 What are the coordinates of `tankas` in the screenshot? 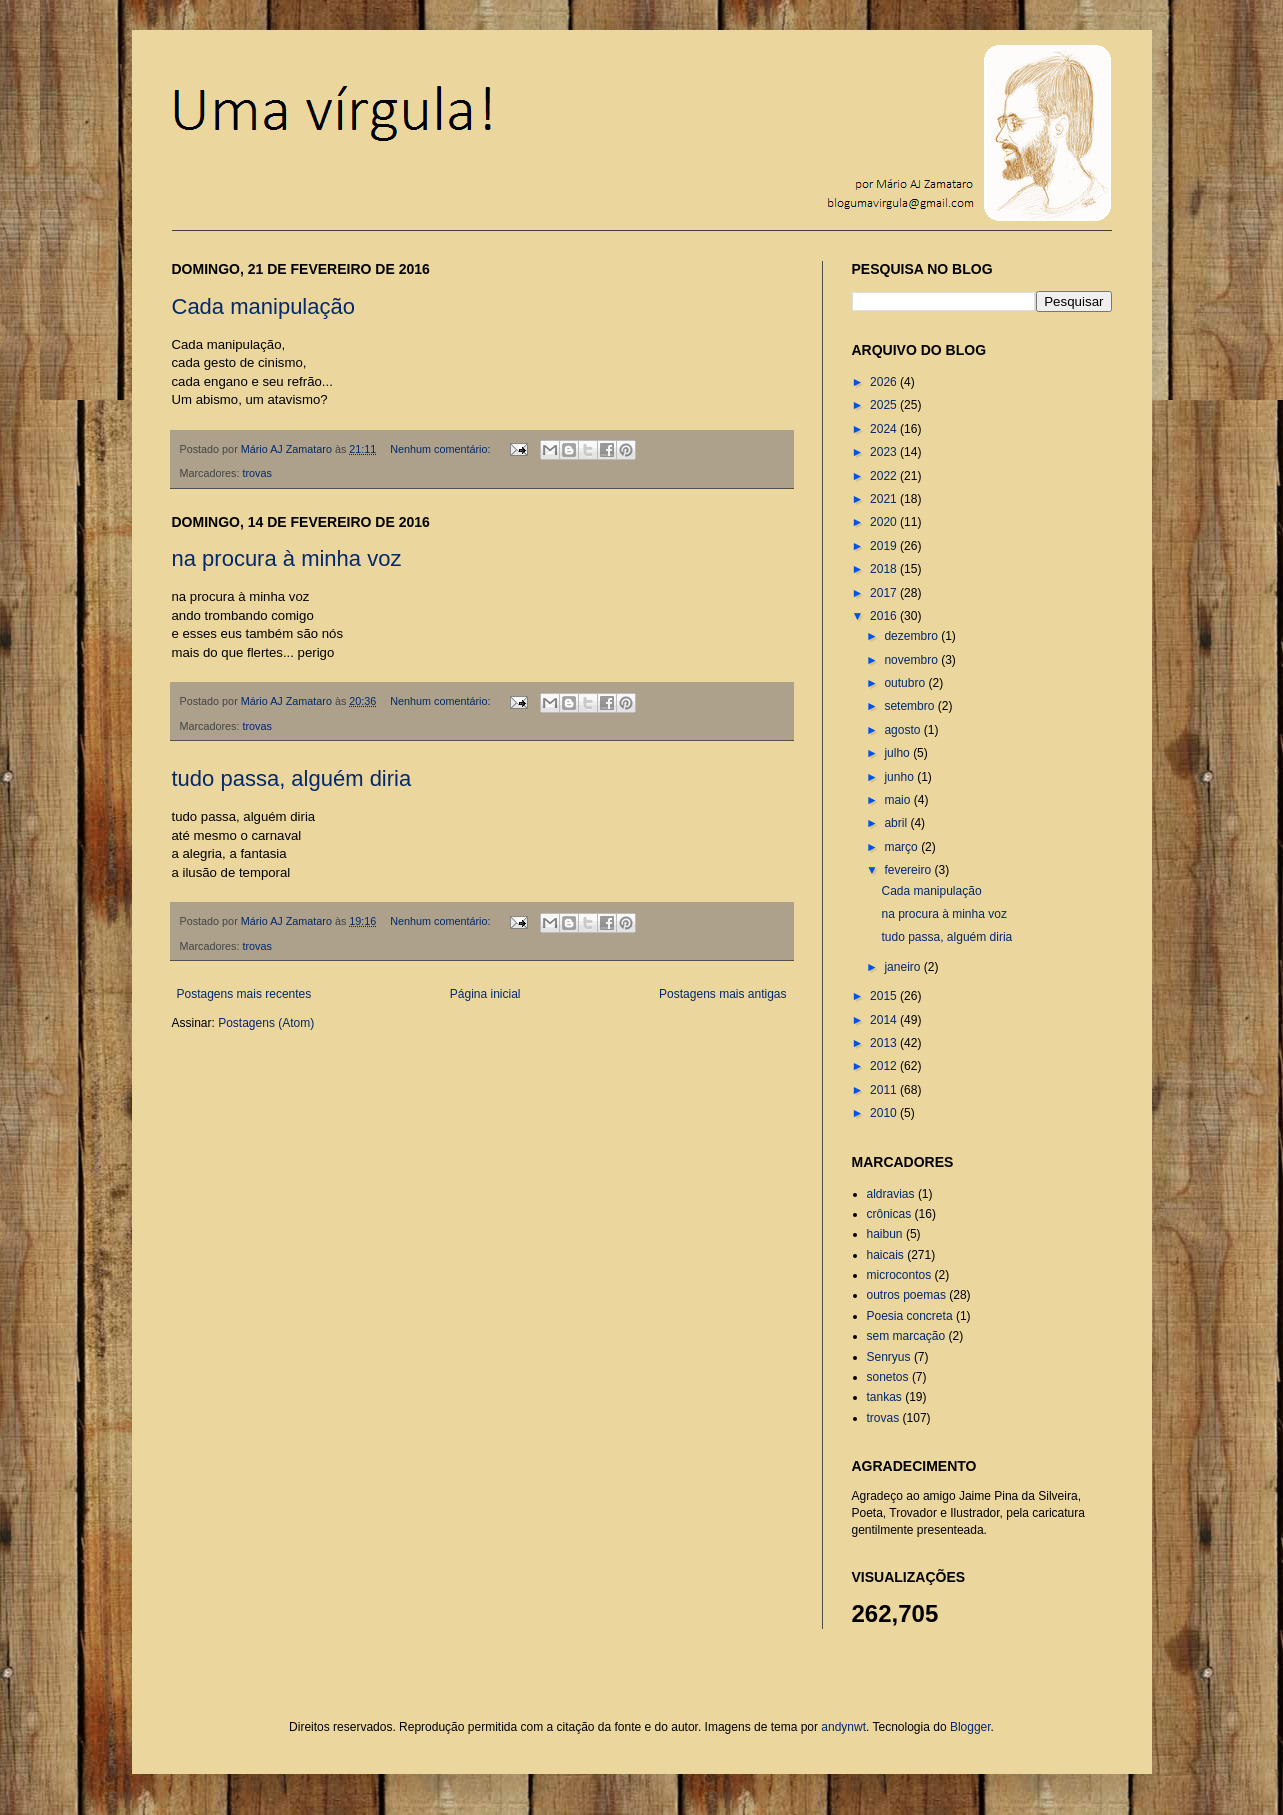 It's located at (884, 1397).